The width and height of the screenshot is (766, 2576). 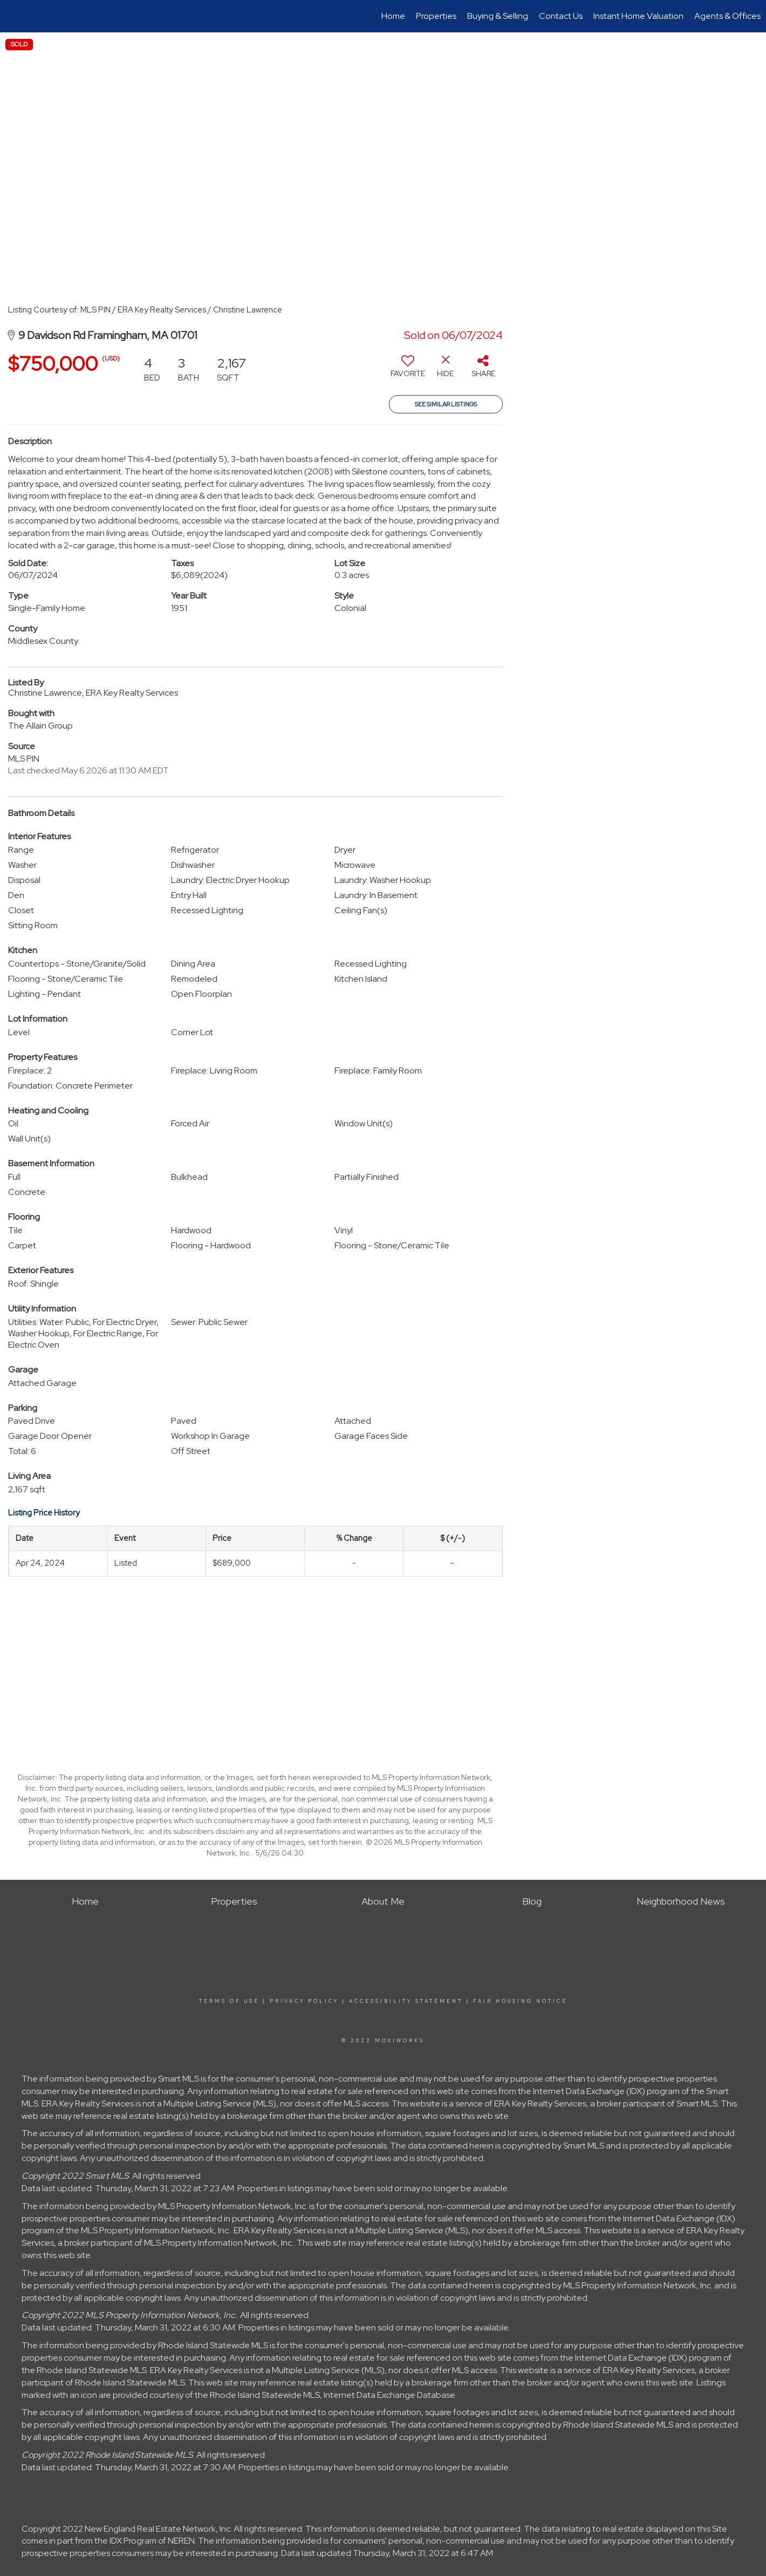 What do you see at coordinates (446, 404) in the screenshot?
I see `See Similar Listings` at bounding box center [446, 404].